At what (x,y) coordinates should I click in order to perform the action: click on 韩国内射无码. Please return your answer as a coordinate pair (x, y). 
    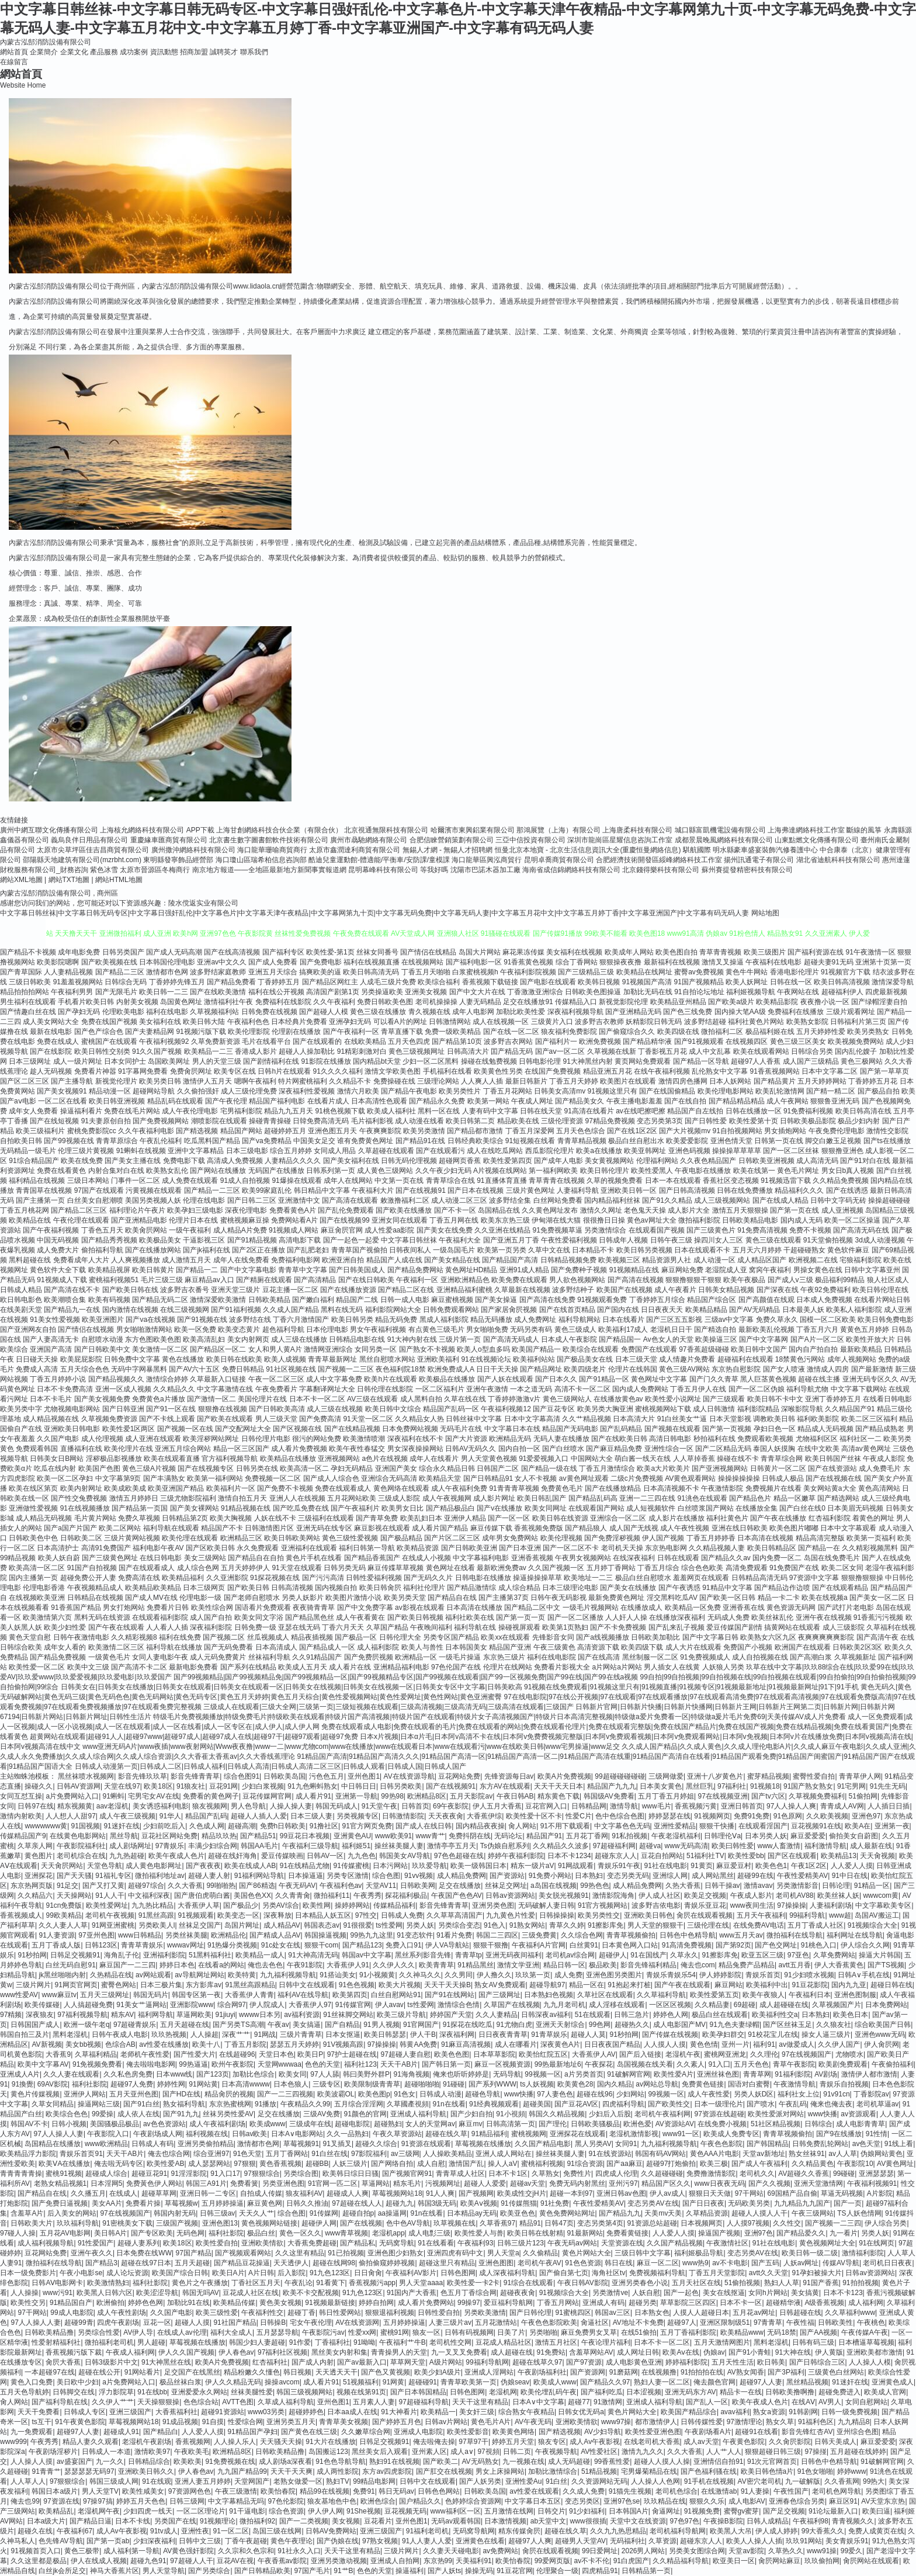
    Looking at the image, I should click on (175, 2213).